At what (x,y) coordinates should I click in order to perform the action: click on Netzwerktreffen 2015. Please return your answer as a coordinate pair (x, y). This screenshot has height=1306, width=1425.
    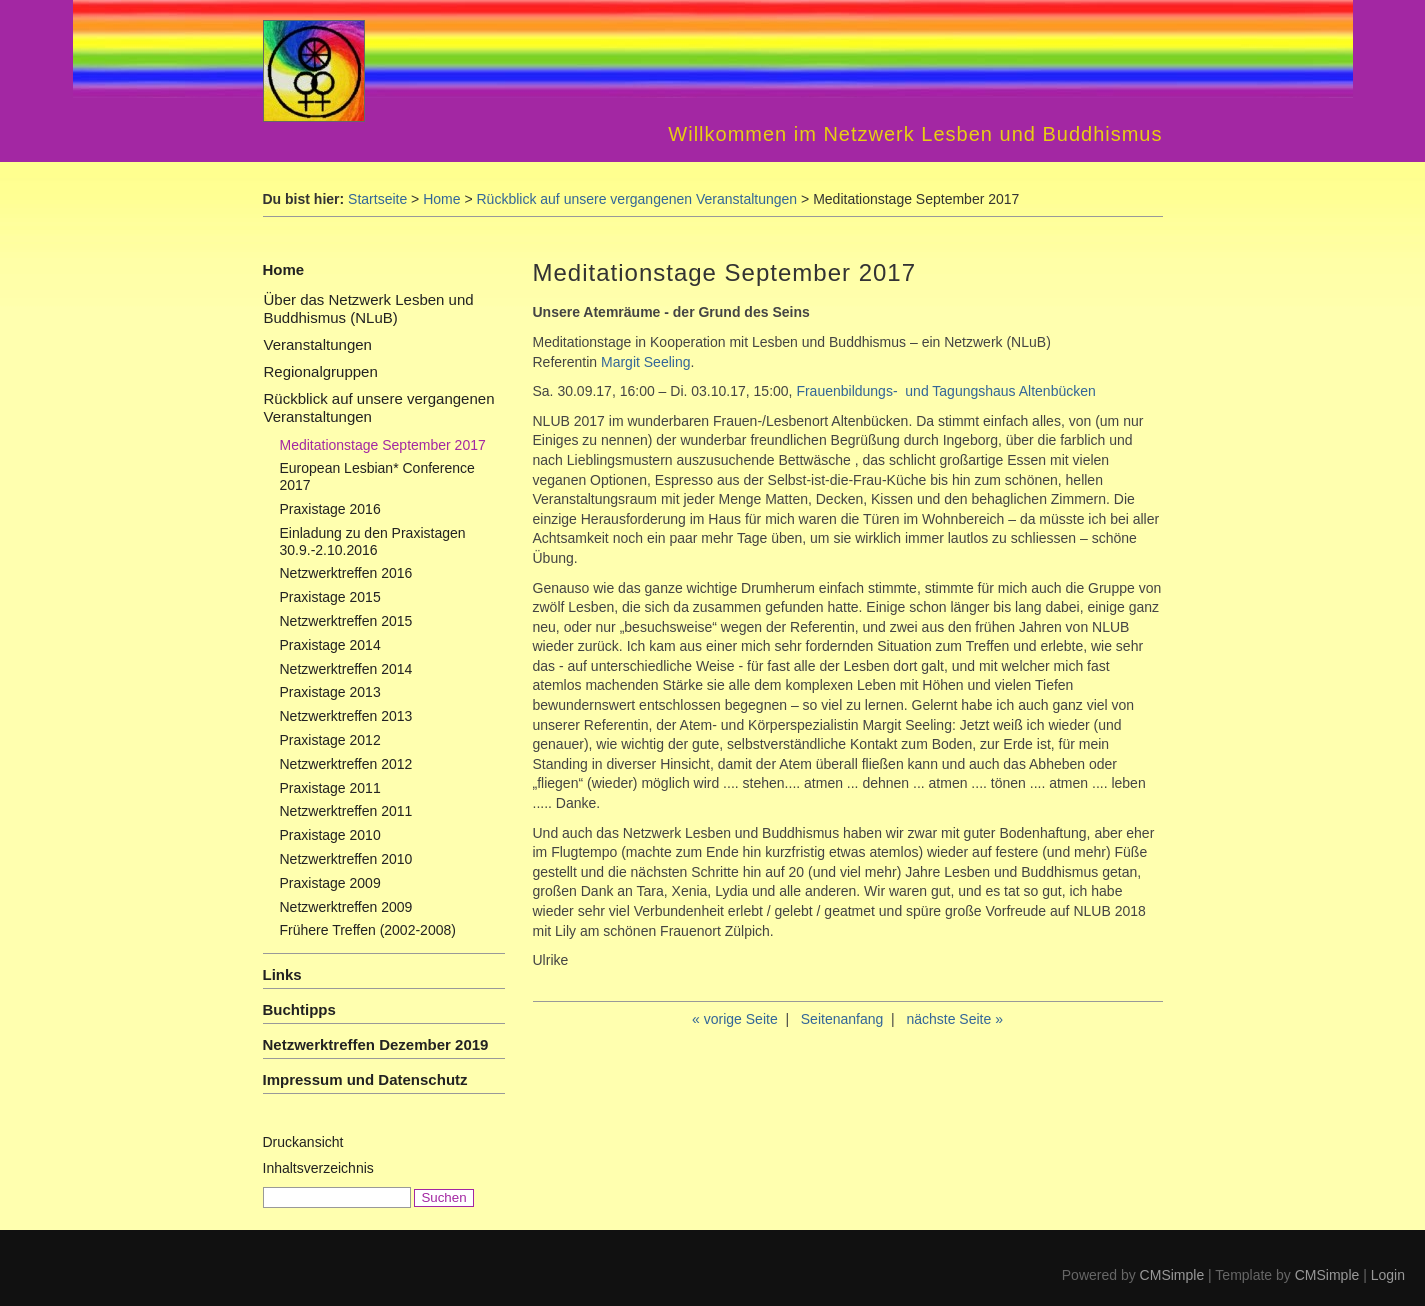
    Looking at the image, I should click on (346, 621).